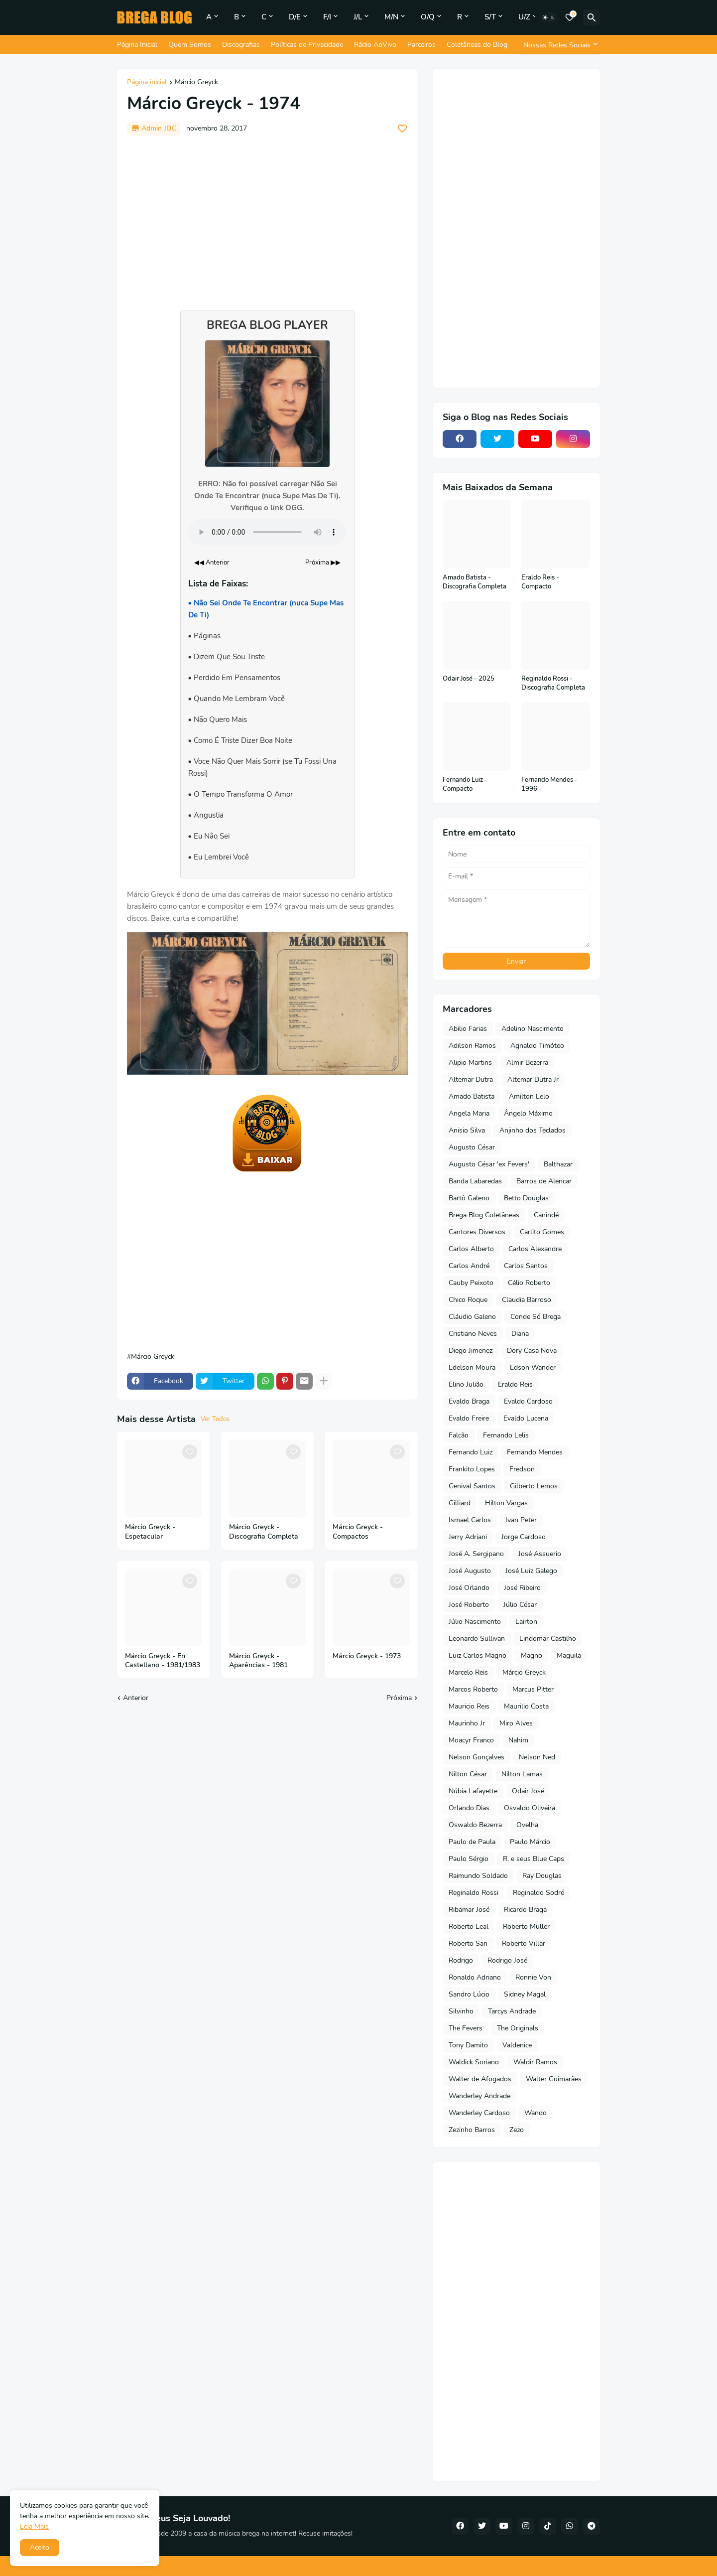  Describe the element at coordinates (307, 44) in the screenshot. I see `Políticas de Privacidade` at that location.